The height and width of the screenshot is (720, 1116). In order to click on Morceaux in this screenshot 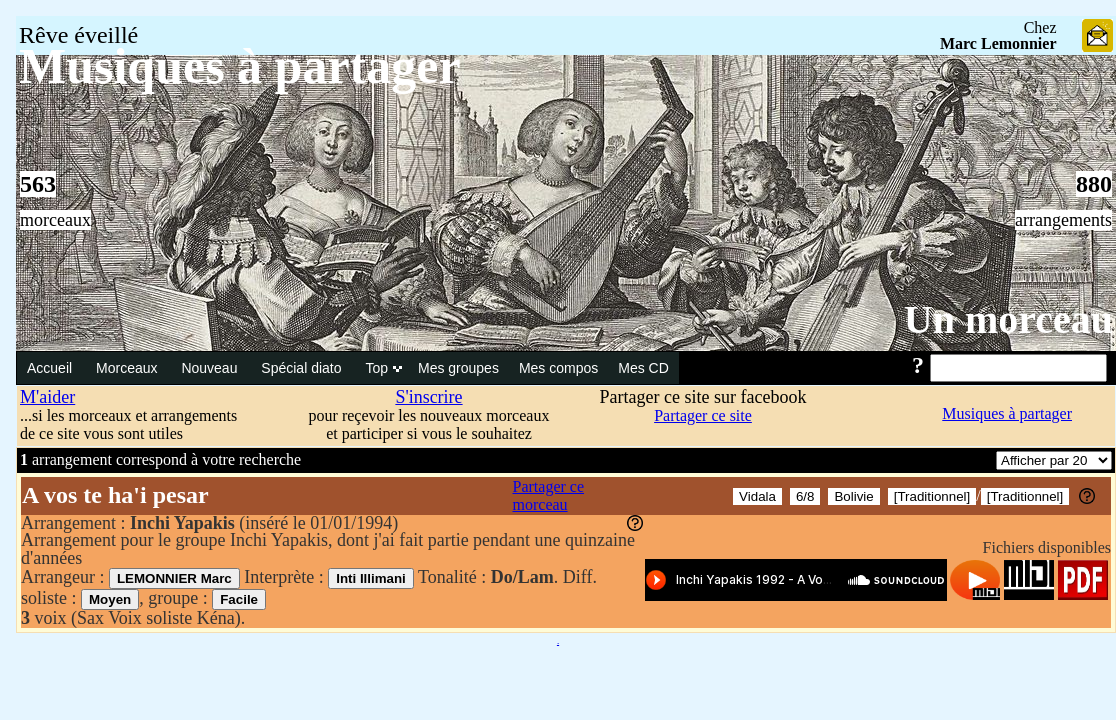, I will do `click(128, 368)`.